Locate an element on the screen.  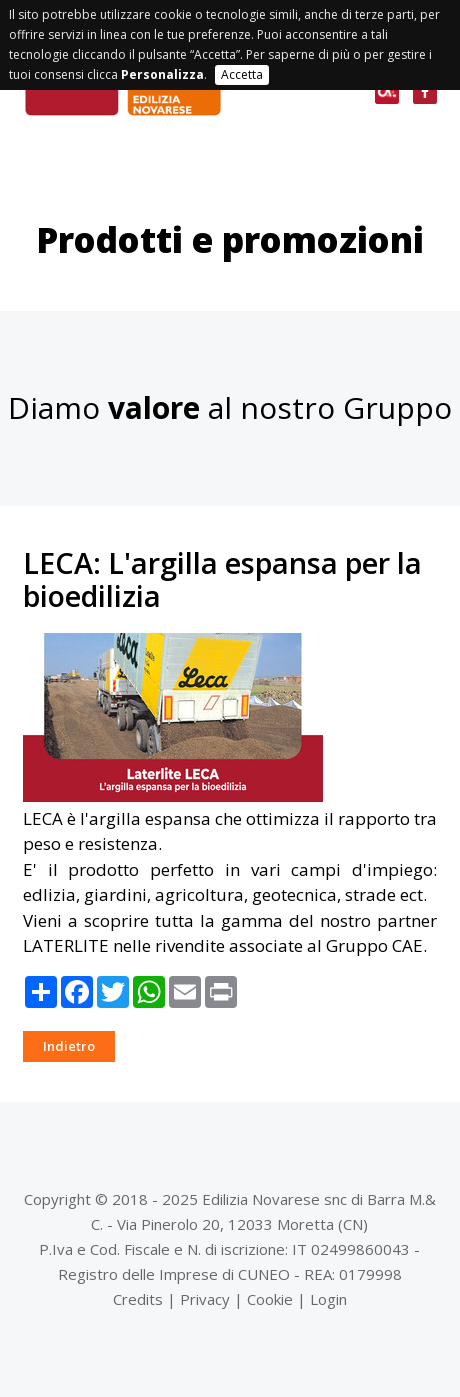
Accetta is located at coordinates (242, 74).